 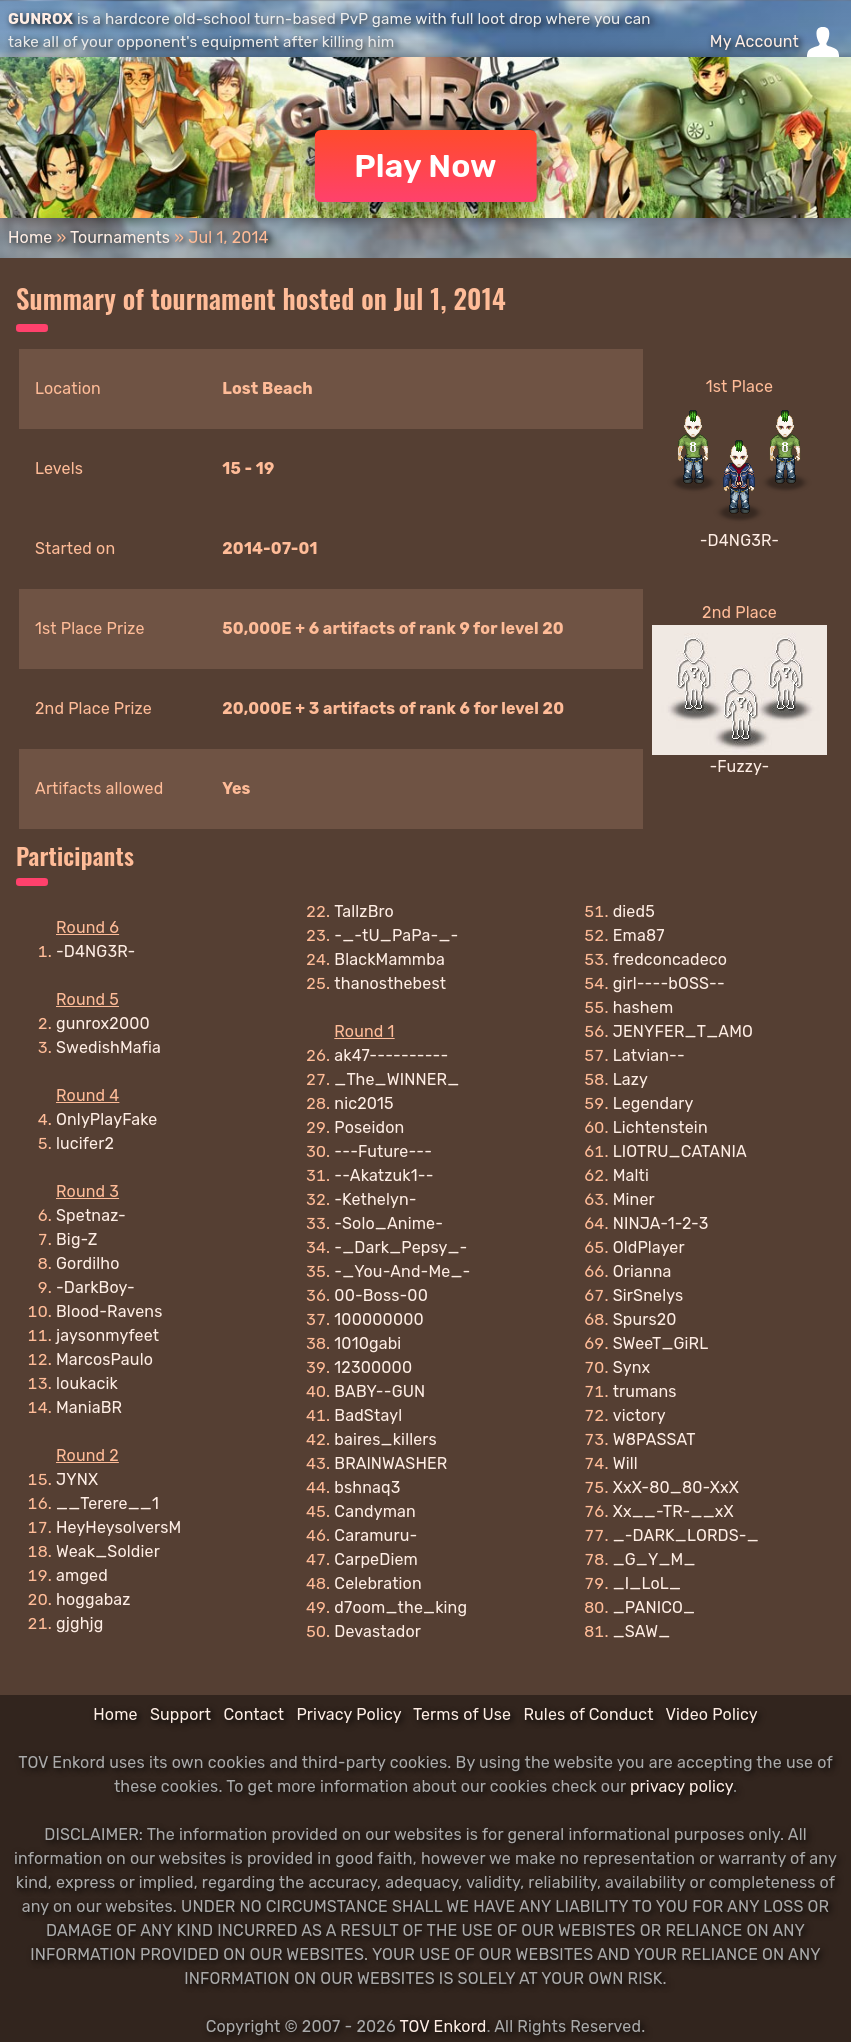 I want to click on Spetnaz-, so click(x=91, y=1215).